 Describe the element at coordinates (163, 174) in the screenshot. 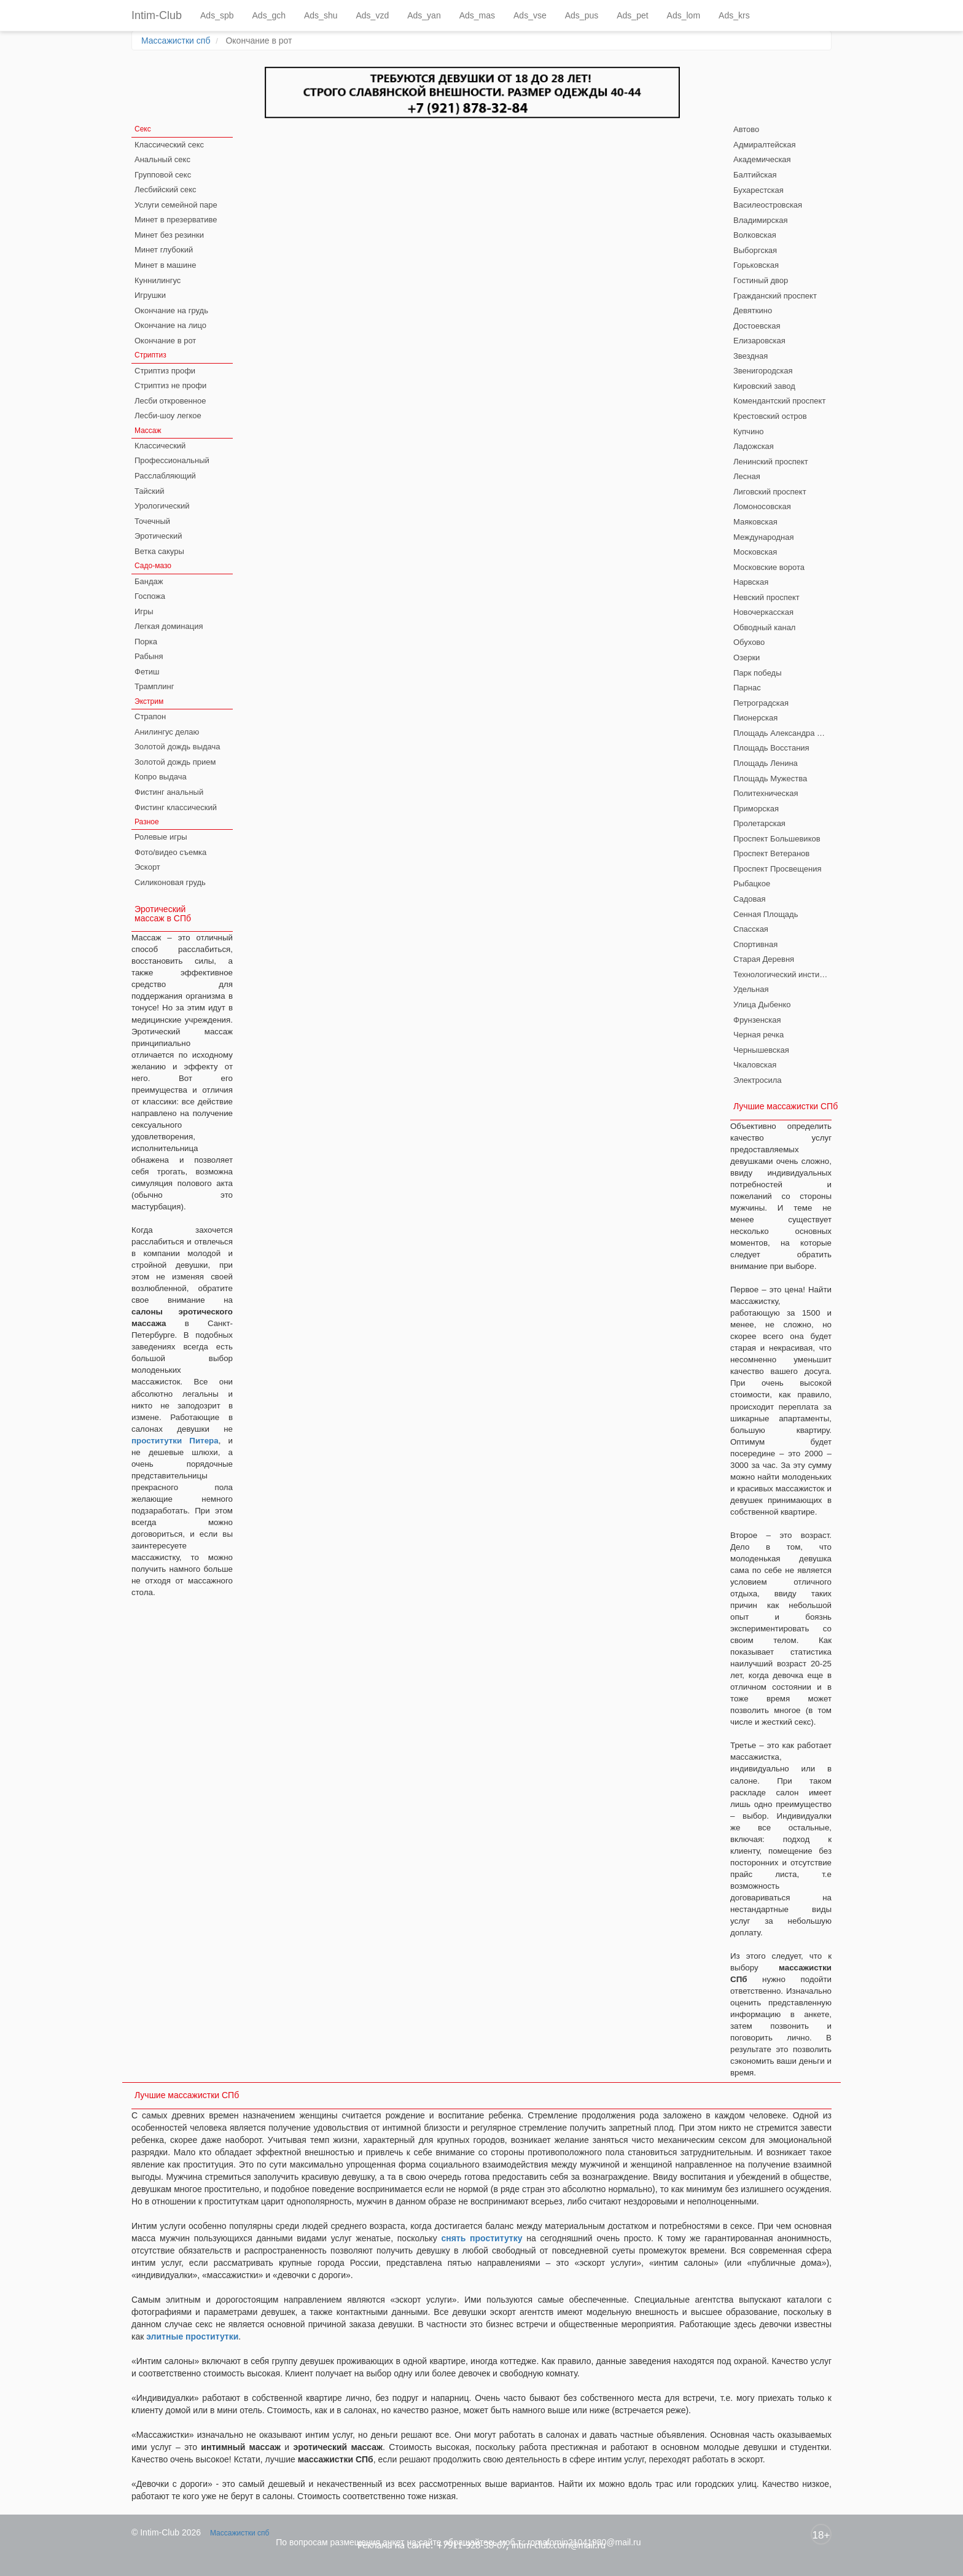

I see `Групповой секс` at that location.